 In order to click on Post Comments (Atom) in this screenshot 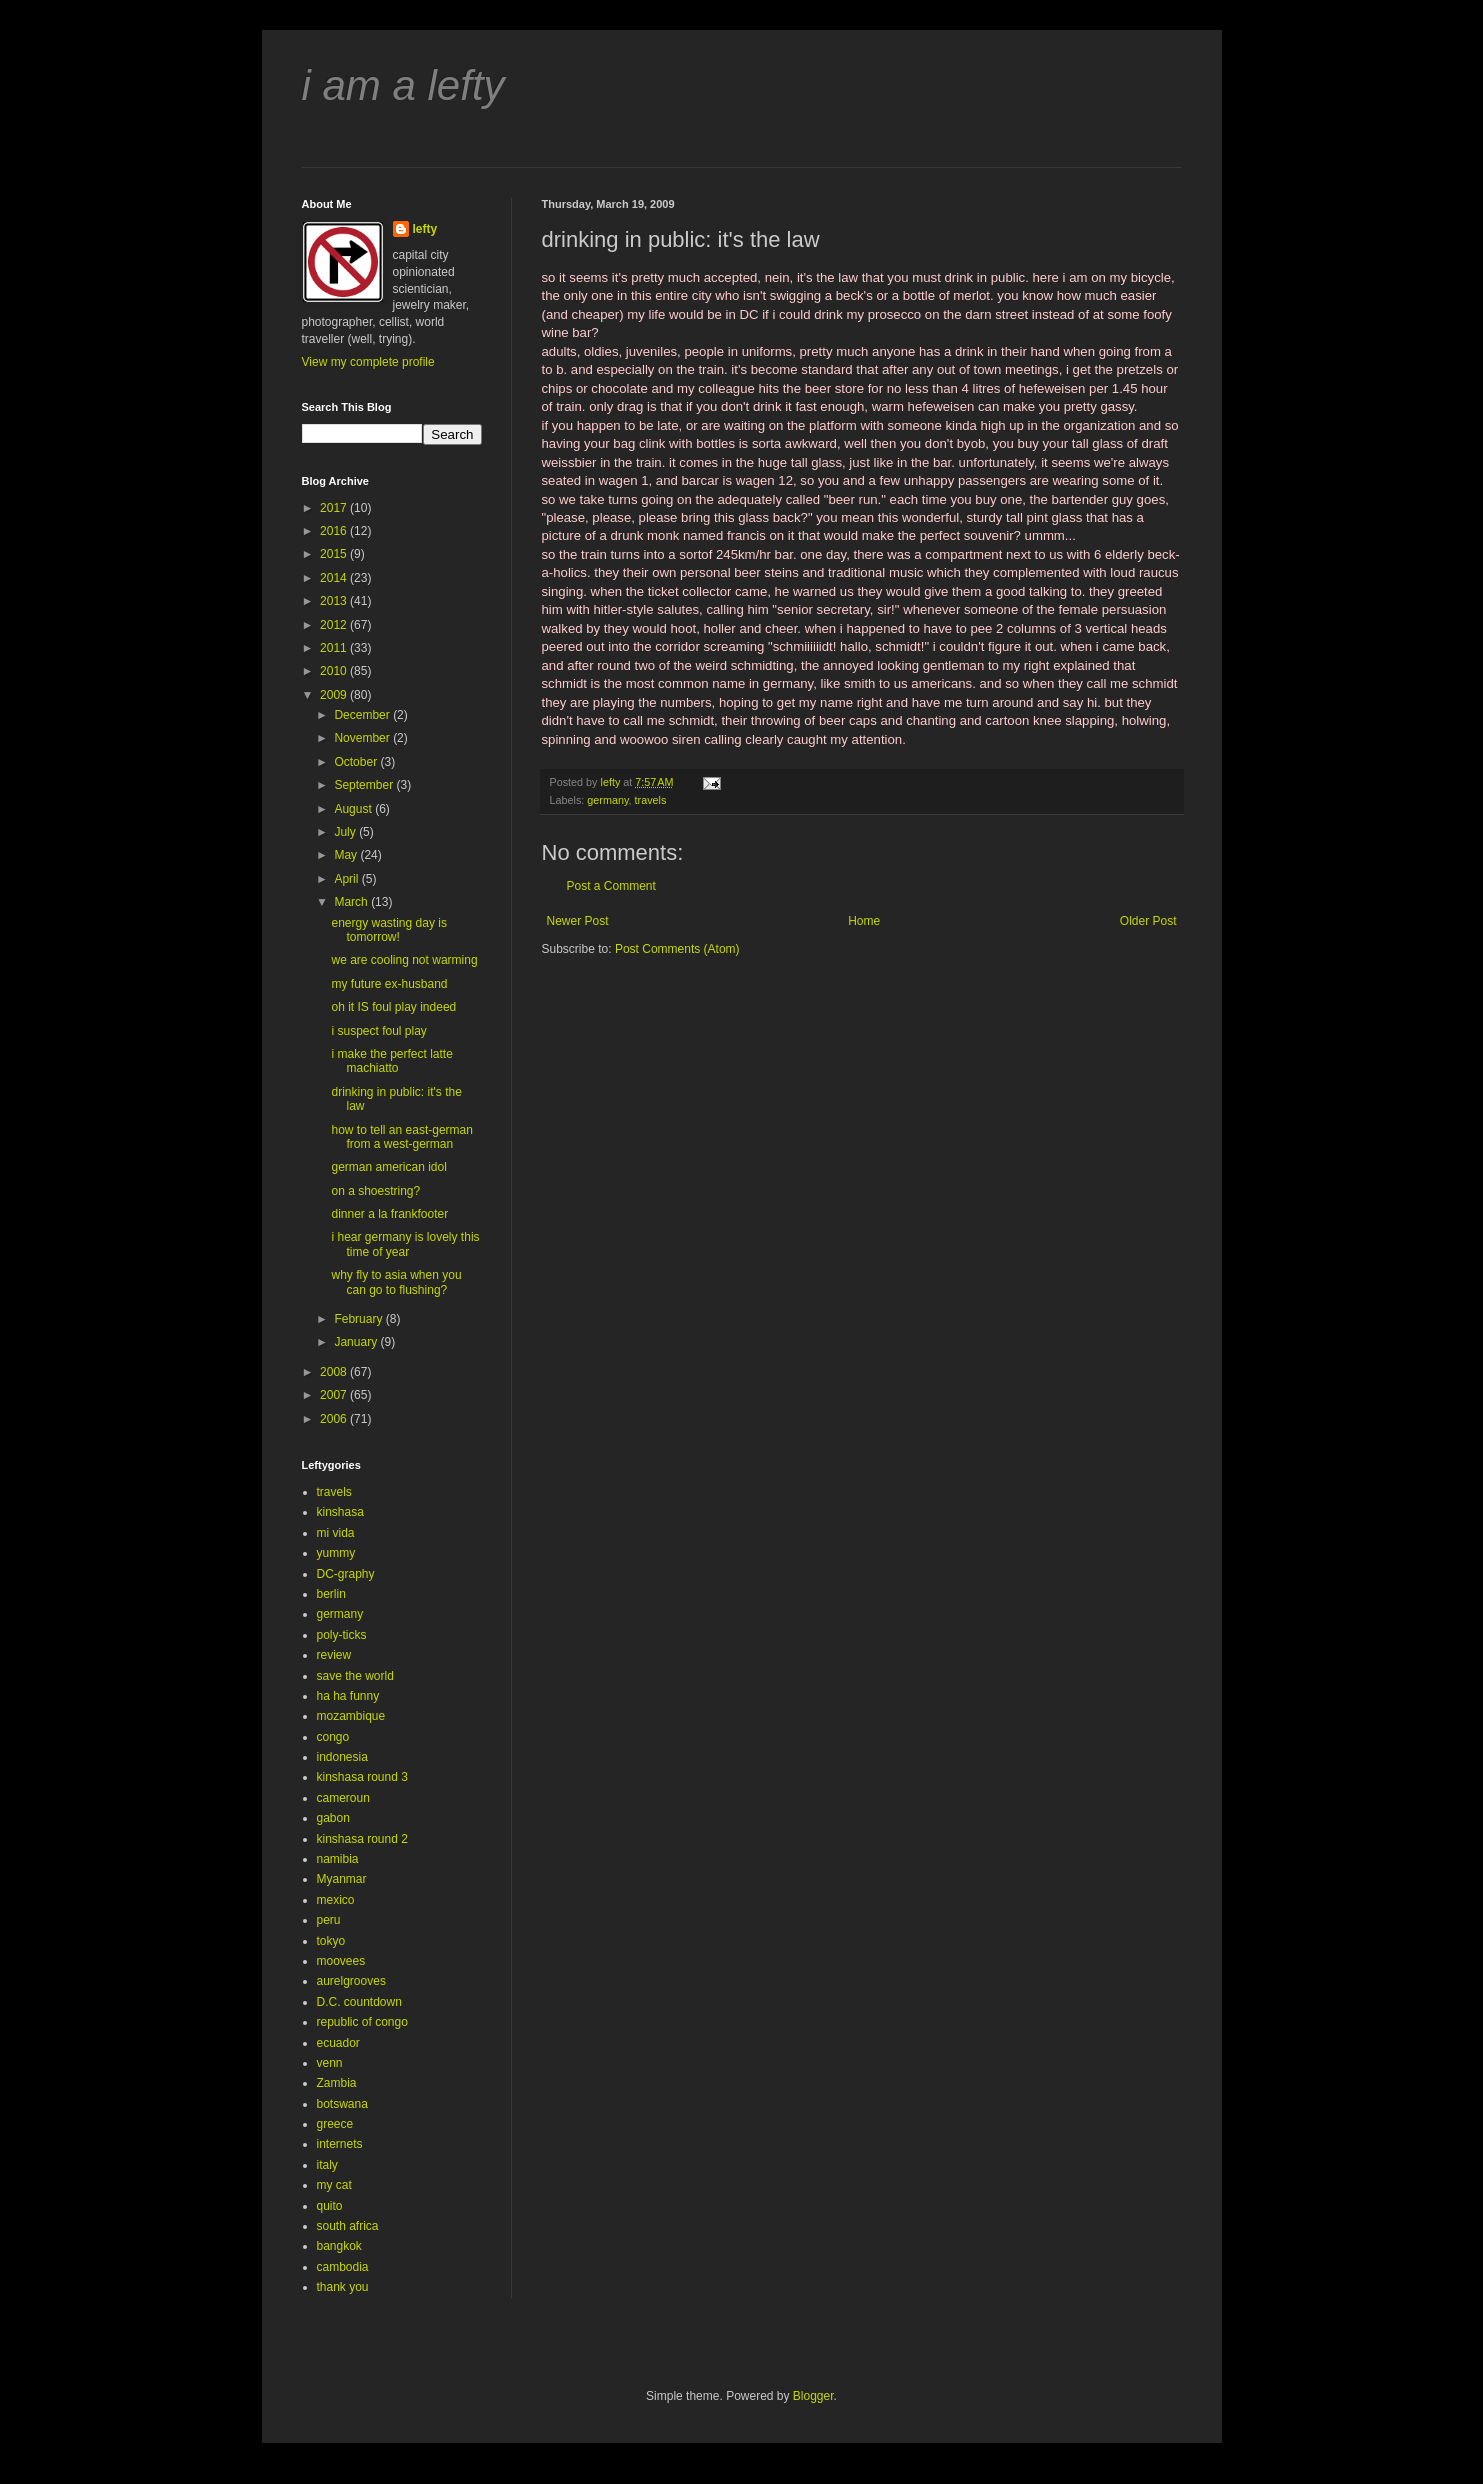, I will do `click(677, 949)`.